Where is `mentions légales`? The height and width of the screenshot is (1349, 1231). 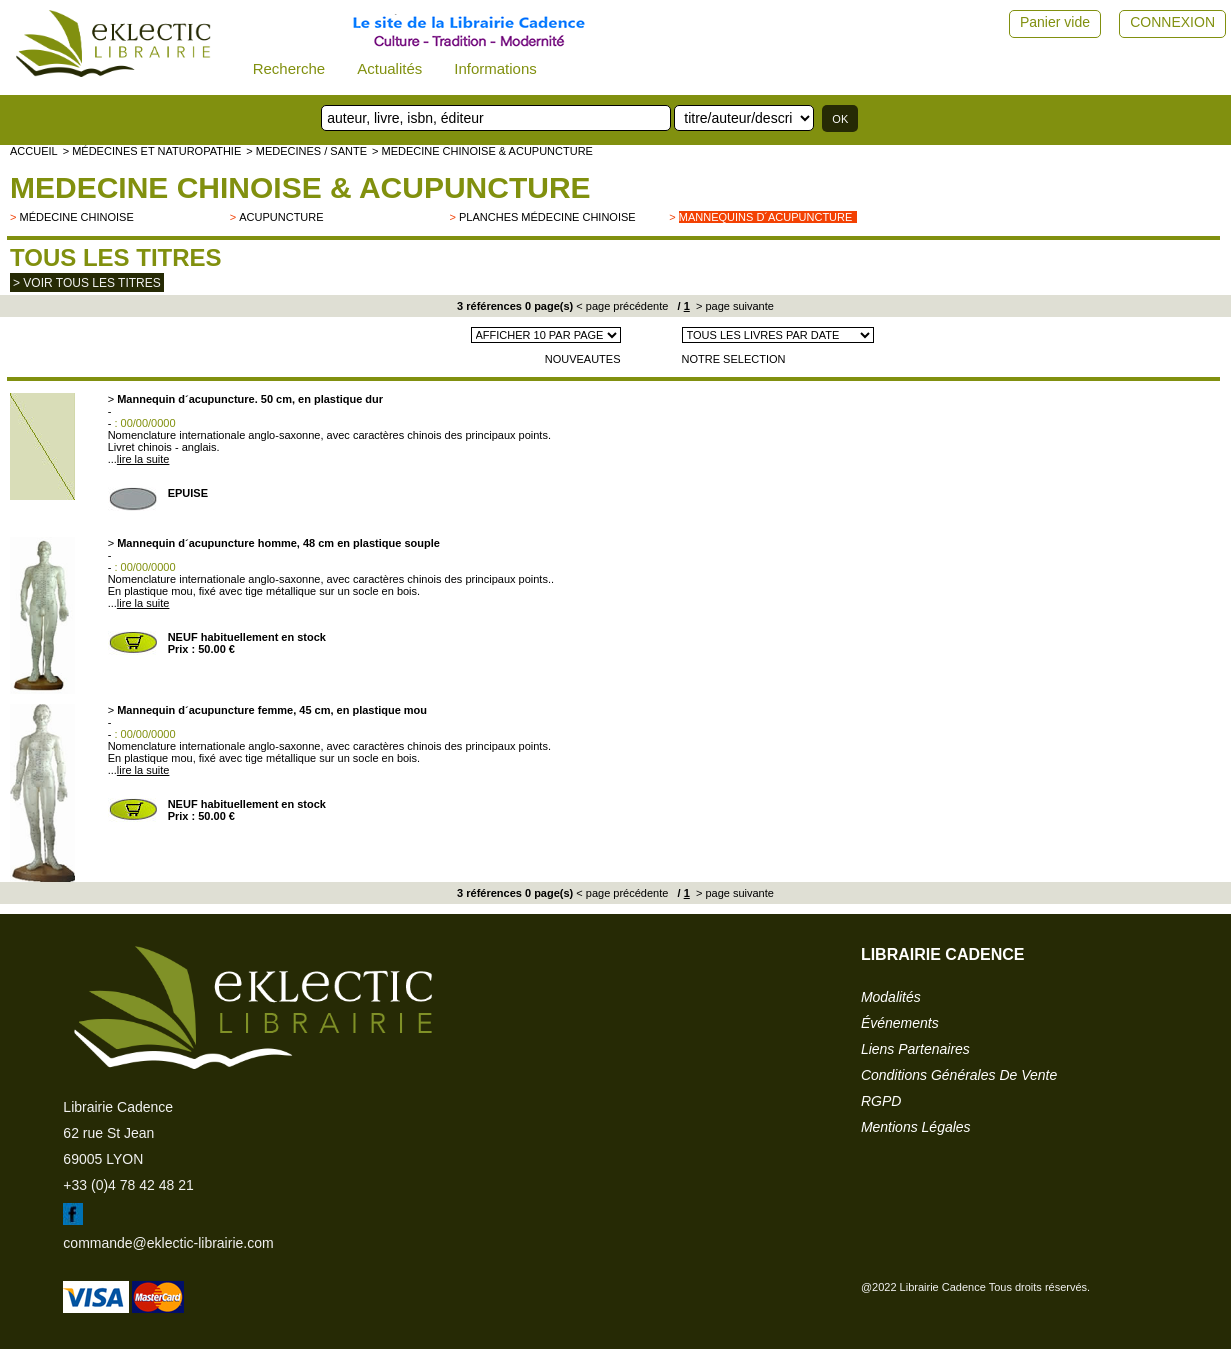
mentions légales is located at coordinates (916, 1127).